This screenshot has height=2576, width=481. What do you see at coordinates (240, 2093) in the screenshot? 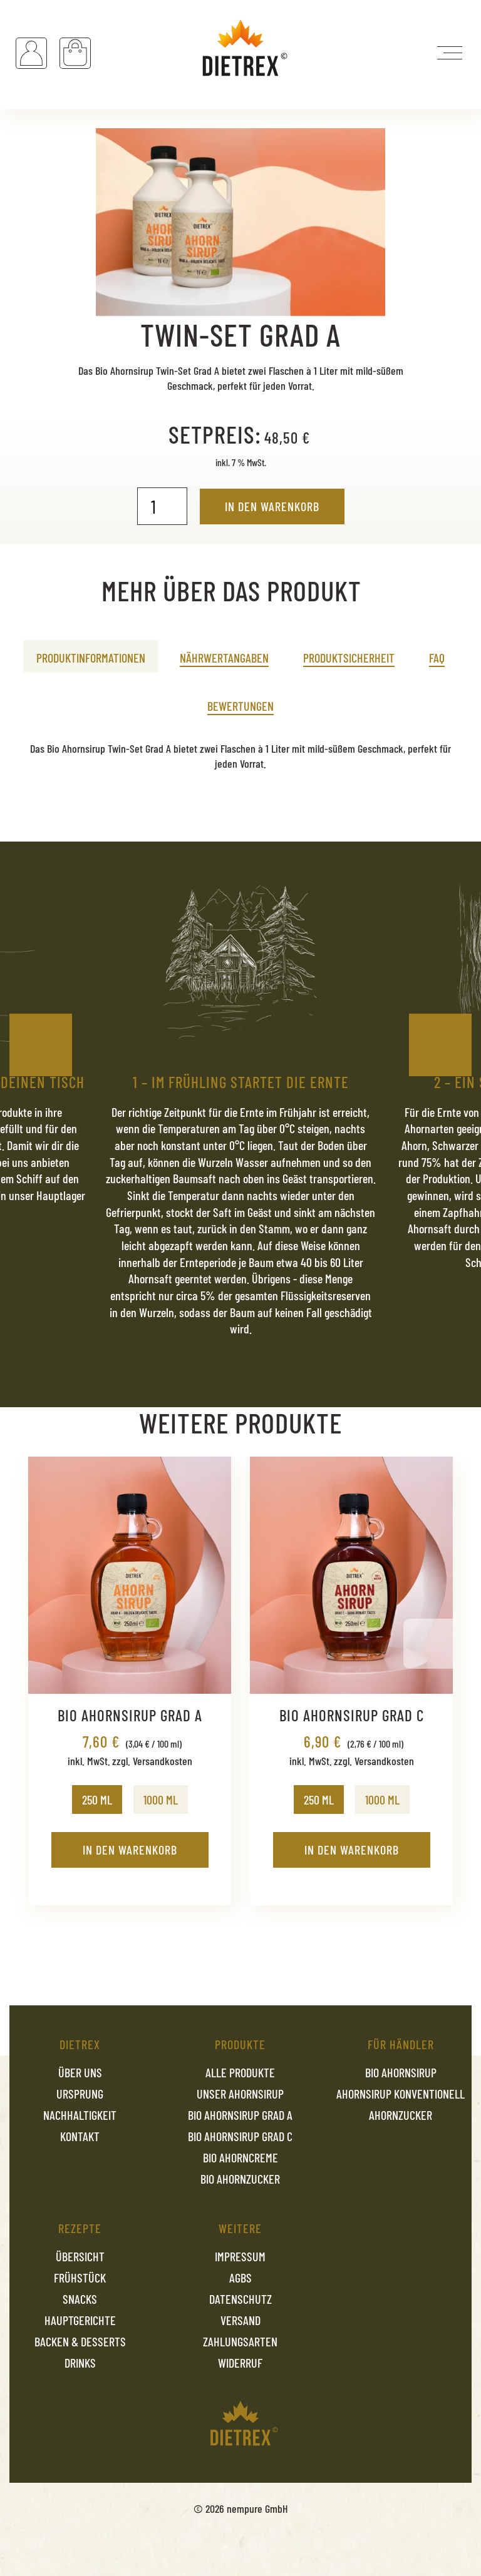
I see `Unser Ahornsirup` at bounding box center [240, 2093].